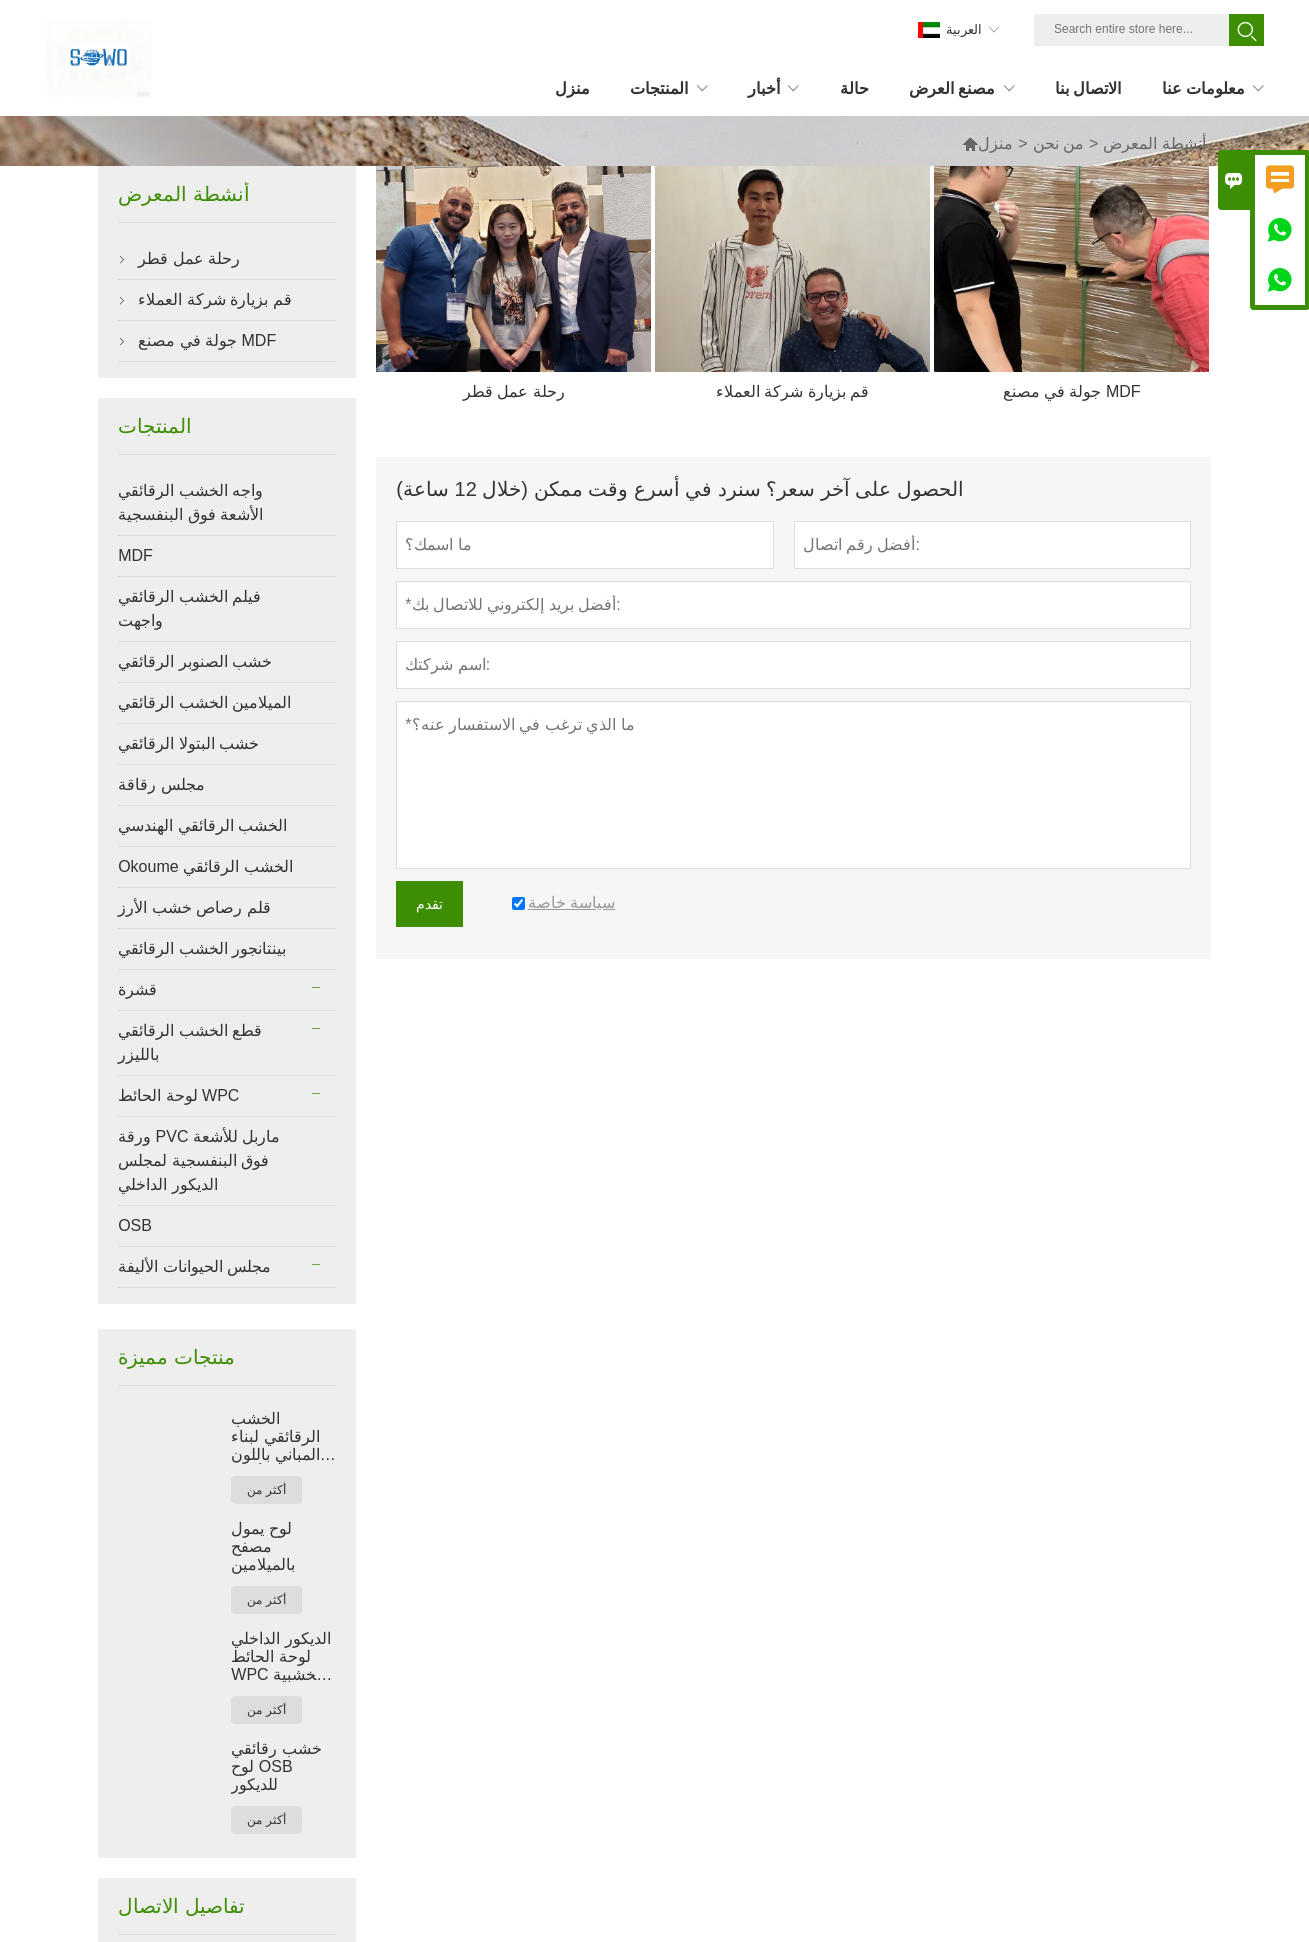 This screenshot has width=1309, height=1942. What do you see at coordinates (1058, 143) in the screenshot?
I see `من نحن` at bounding box center [1058, 143].